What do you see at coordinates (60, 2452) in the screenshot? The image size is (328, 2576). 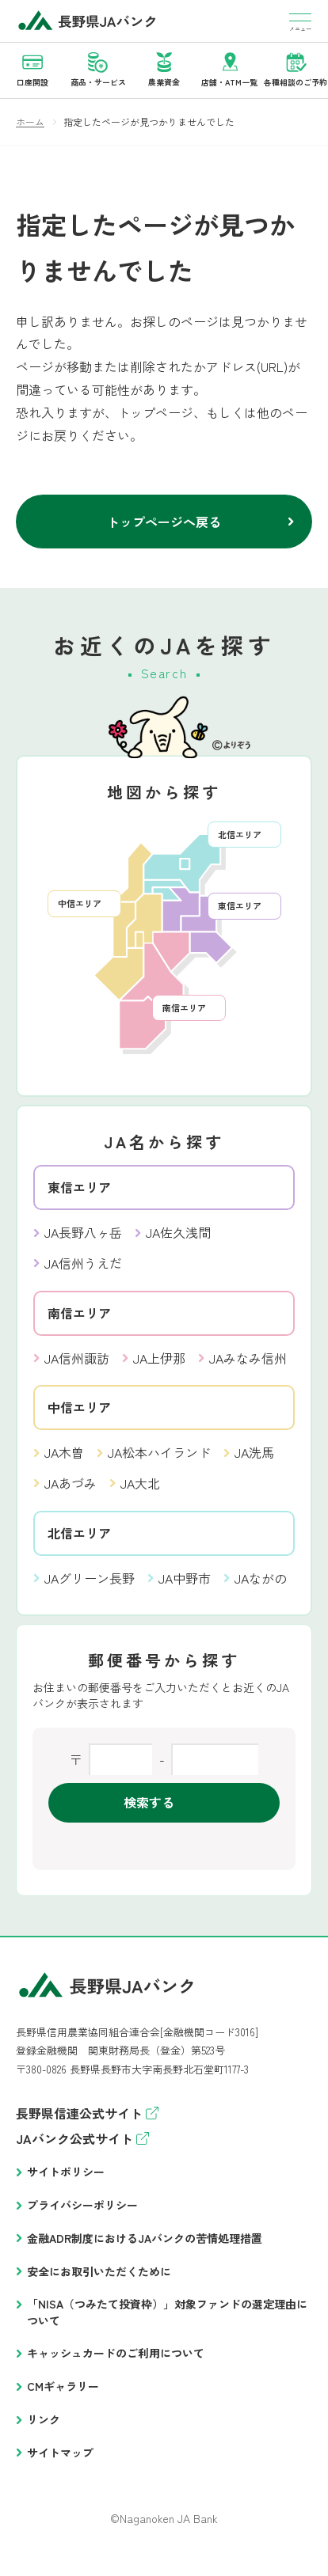 I see `サイトマップ` at bounding box center [60, 2452].